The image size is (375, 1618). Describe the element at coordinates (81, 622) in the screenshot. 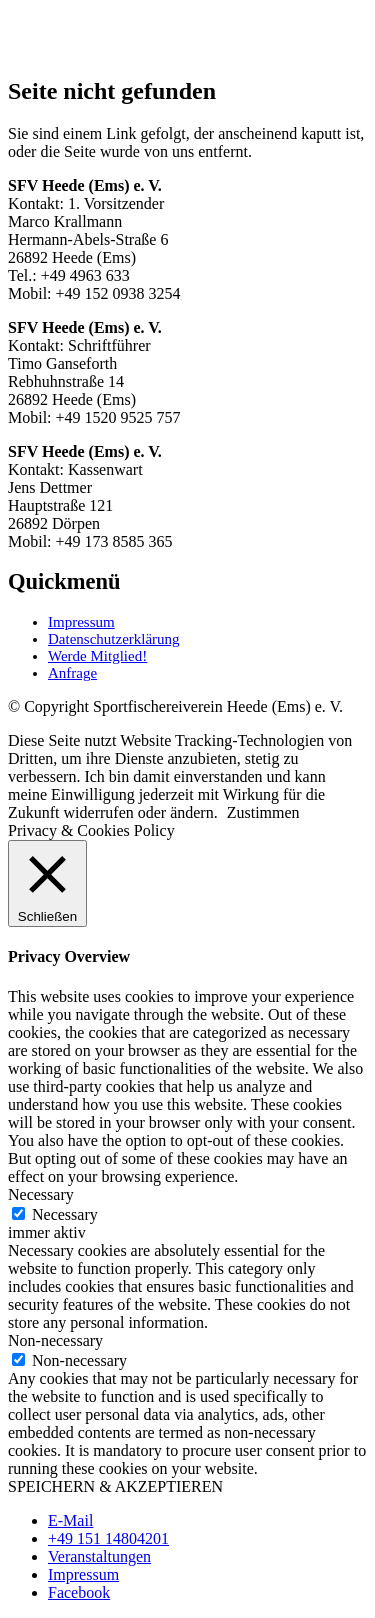

I see `Impressum` at that location.